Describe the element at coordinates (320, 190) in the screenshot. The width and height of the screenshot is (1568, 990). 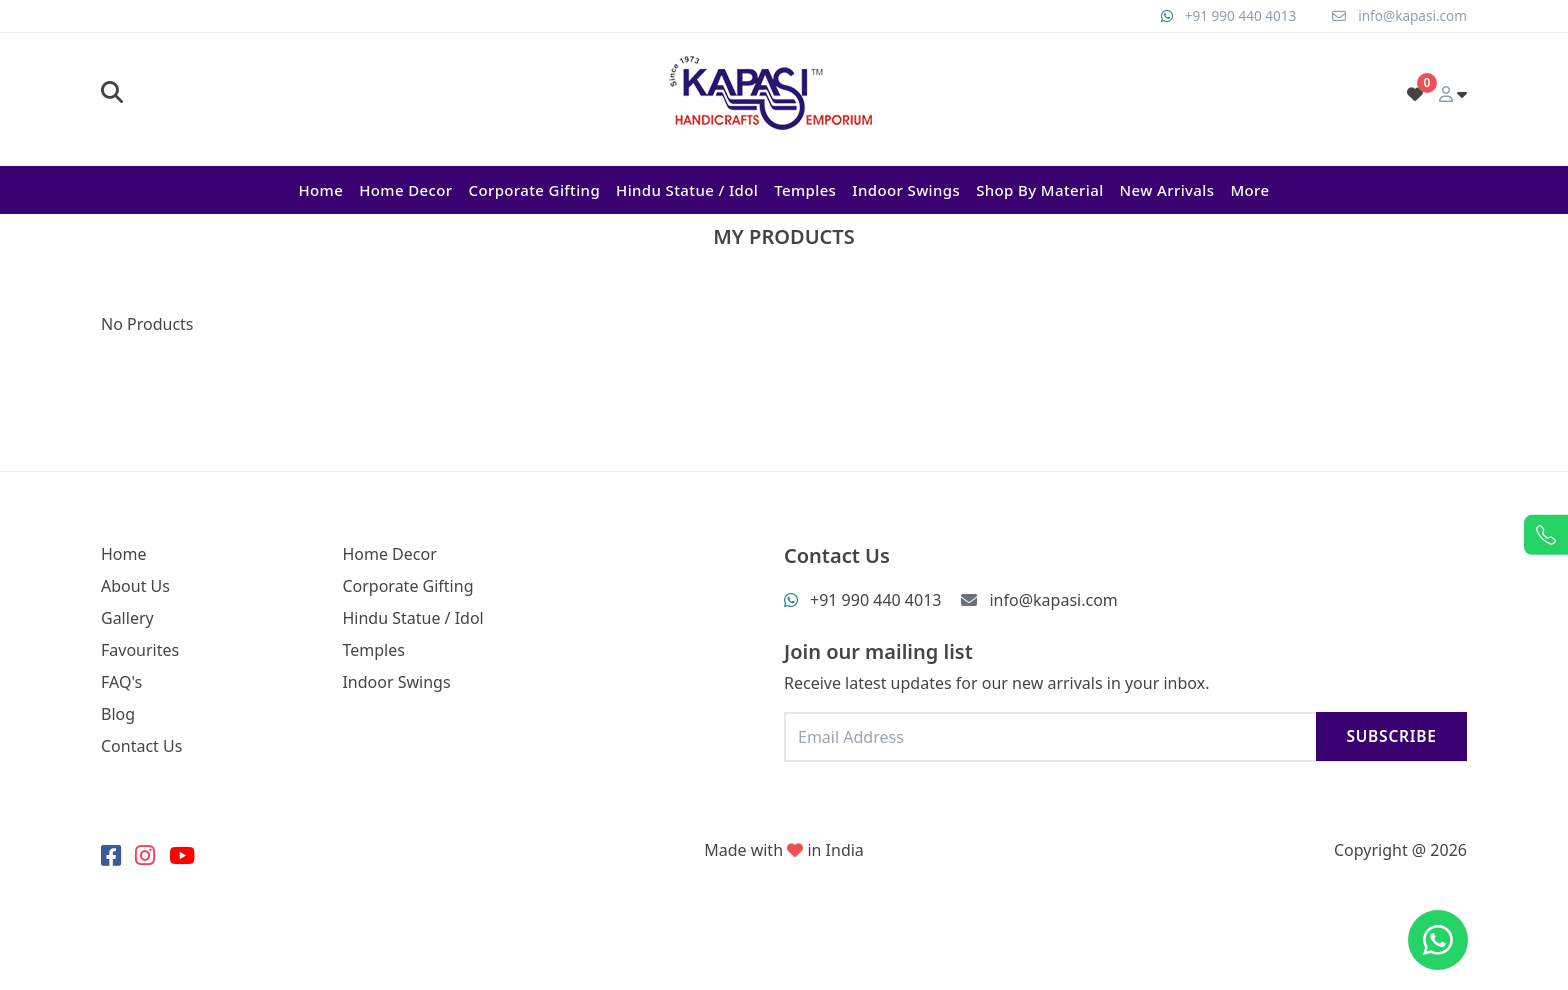
I see `Home` at that location.